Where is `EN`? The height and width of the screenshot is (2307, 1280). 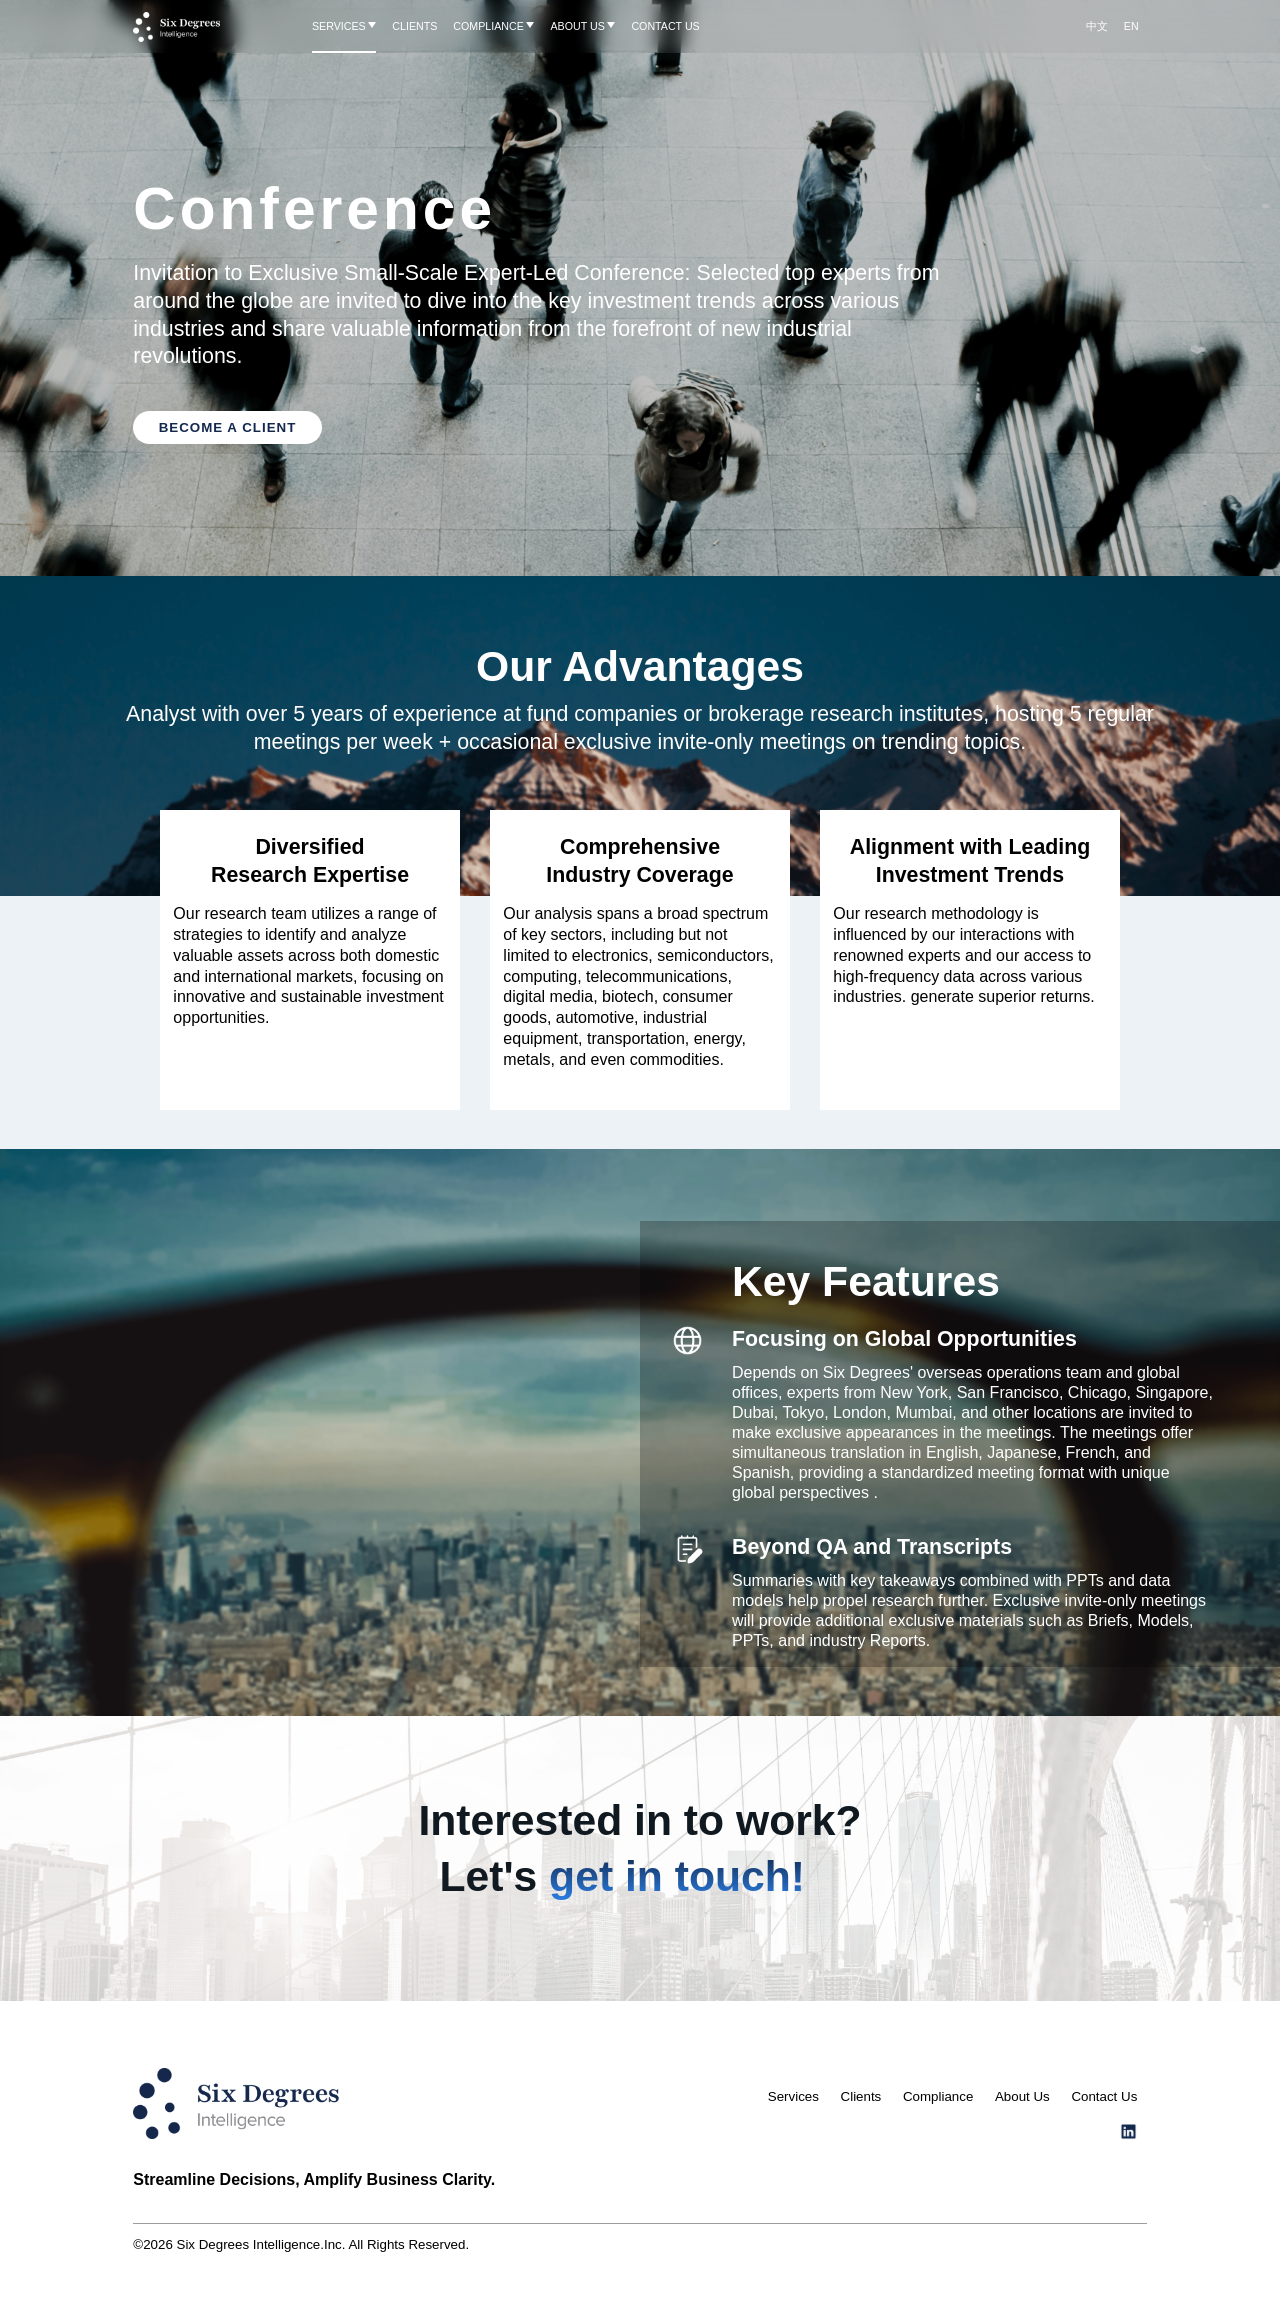 EN is located at coordinates (1131, 26).